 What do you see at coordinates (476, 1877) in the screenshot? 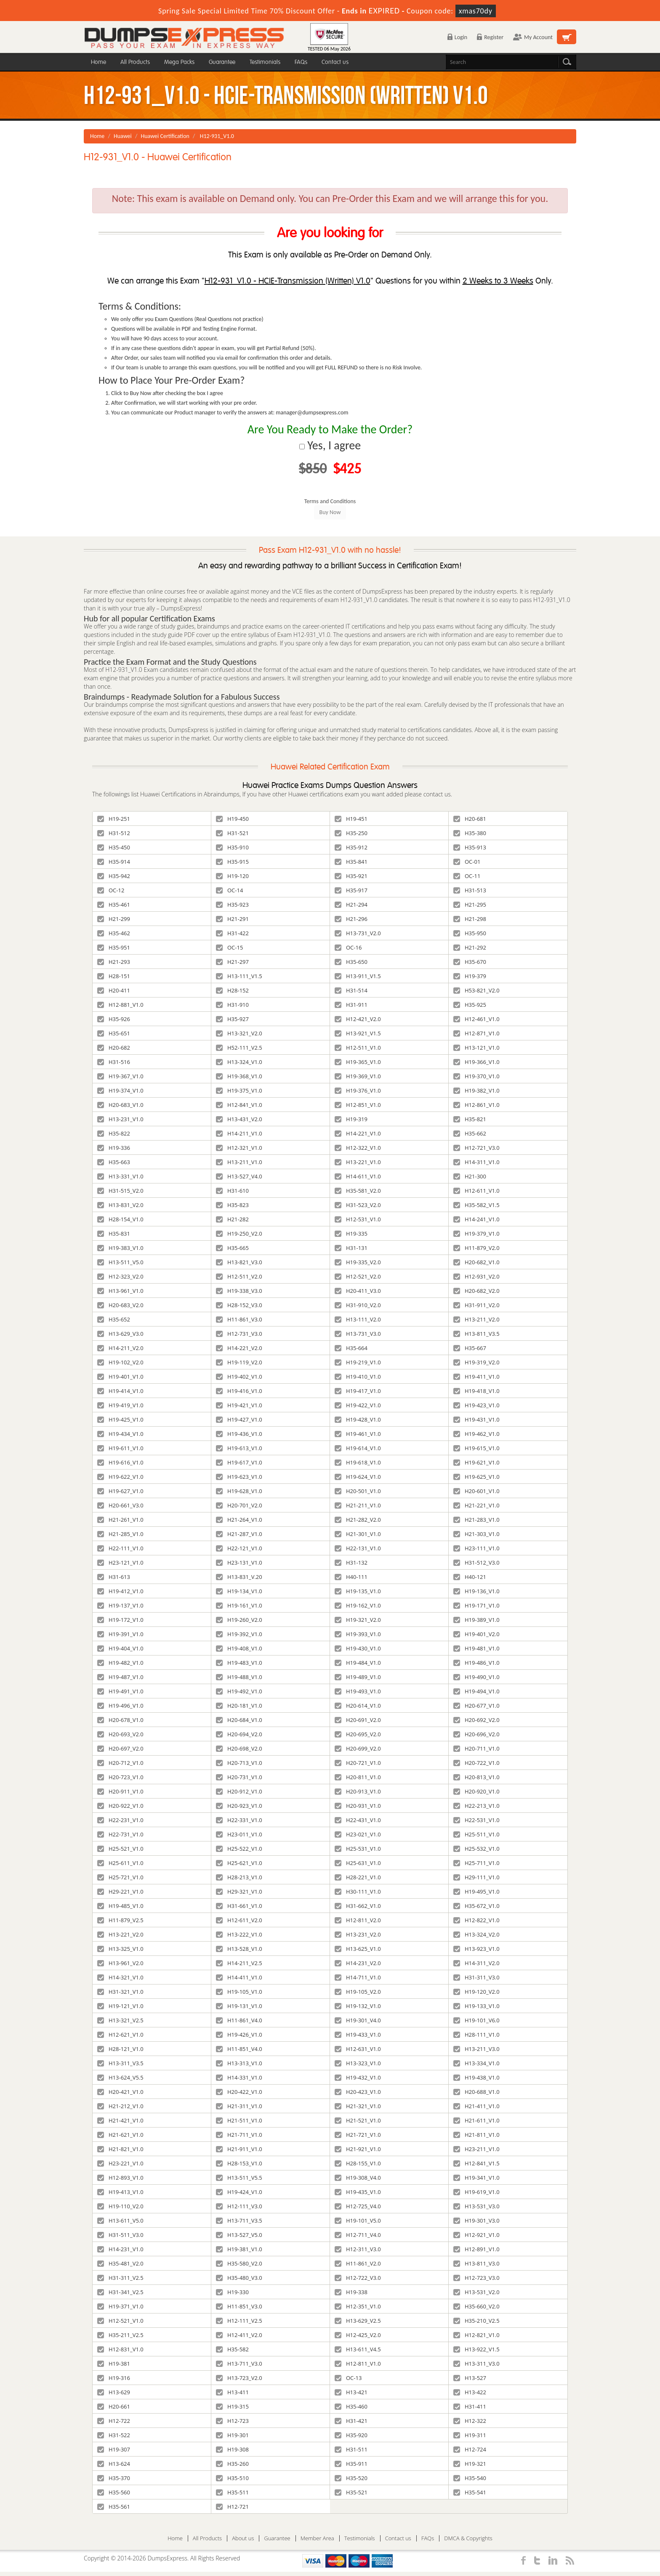
I see `H29-111_V1.0` at bounding box center [476, 1877].